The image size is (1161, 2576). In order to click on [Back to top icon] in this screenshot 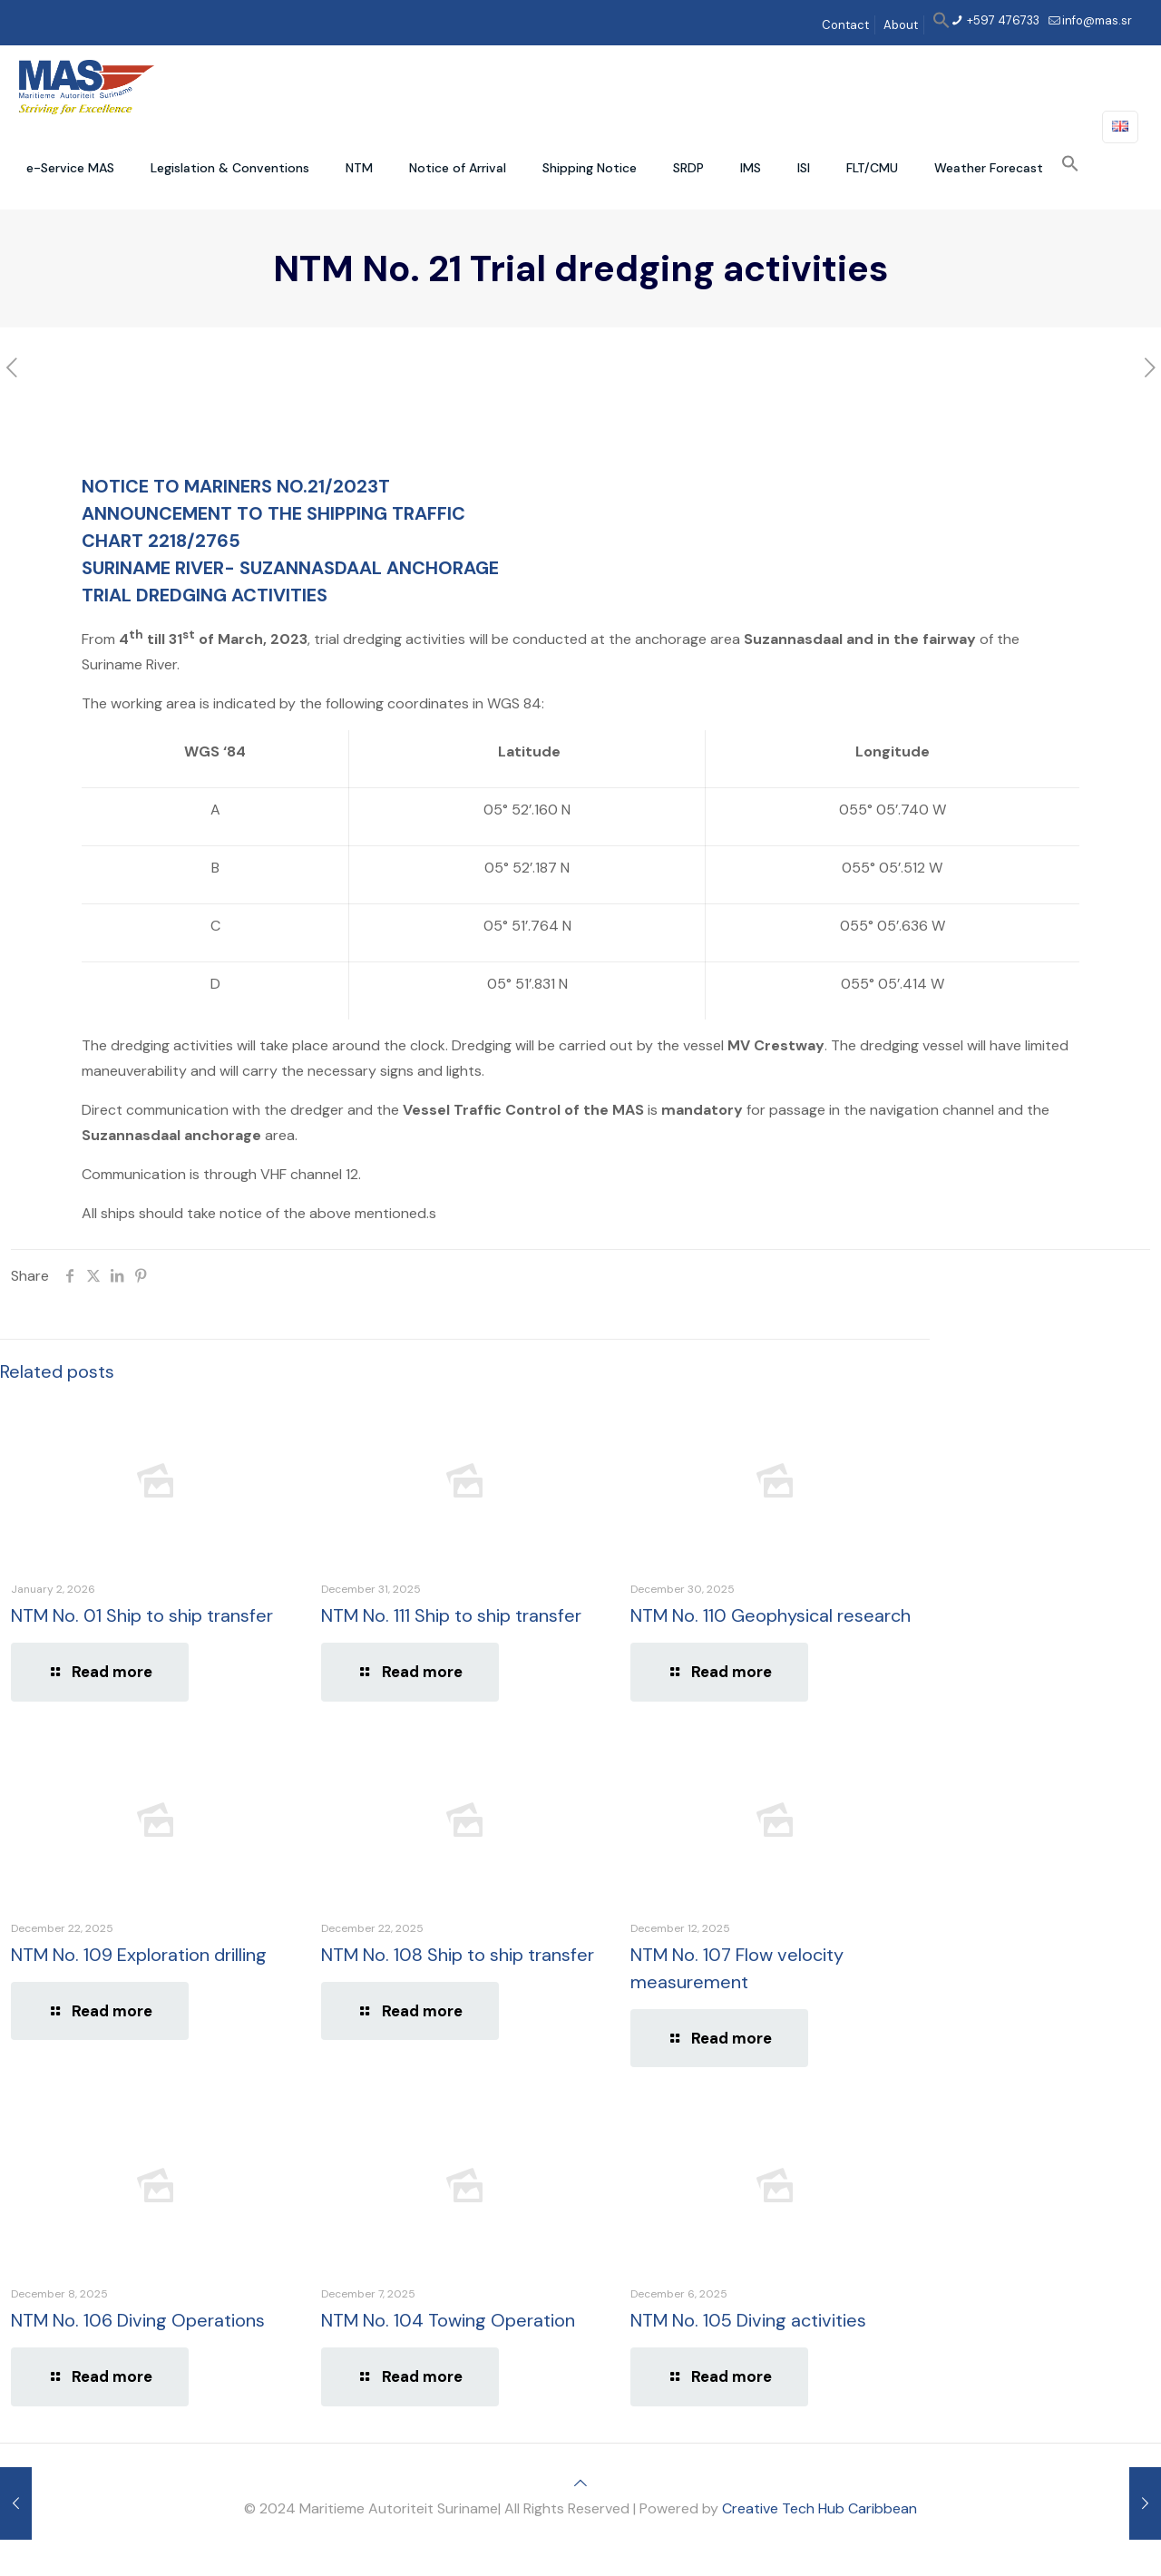, I will do `click(580, 2483)`.